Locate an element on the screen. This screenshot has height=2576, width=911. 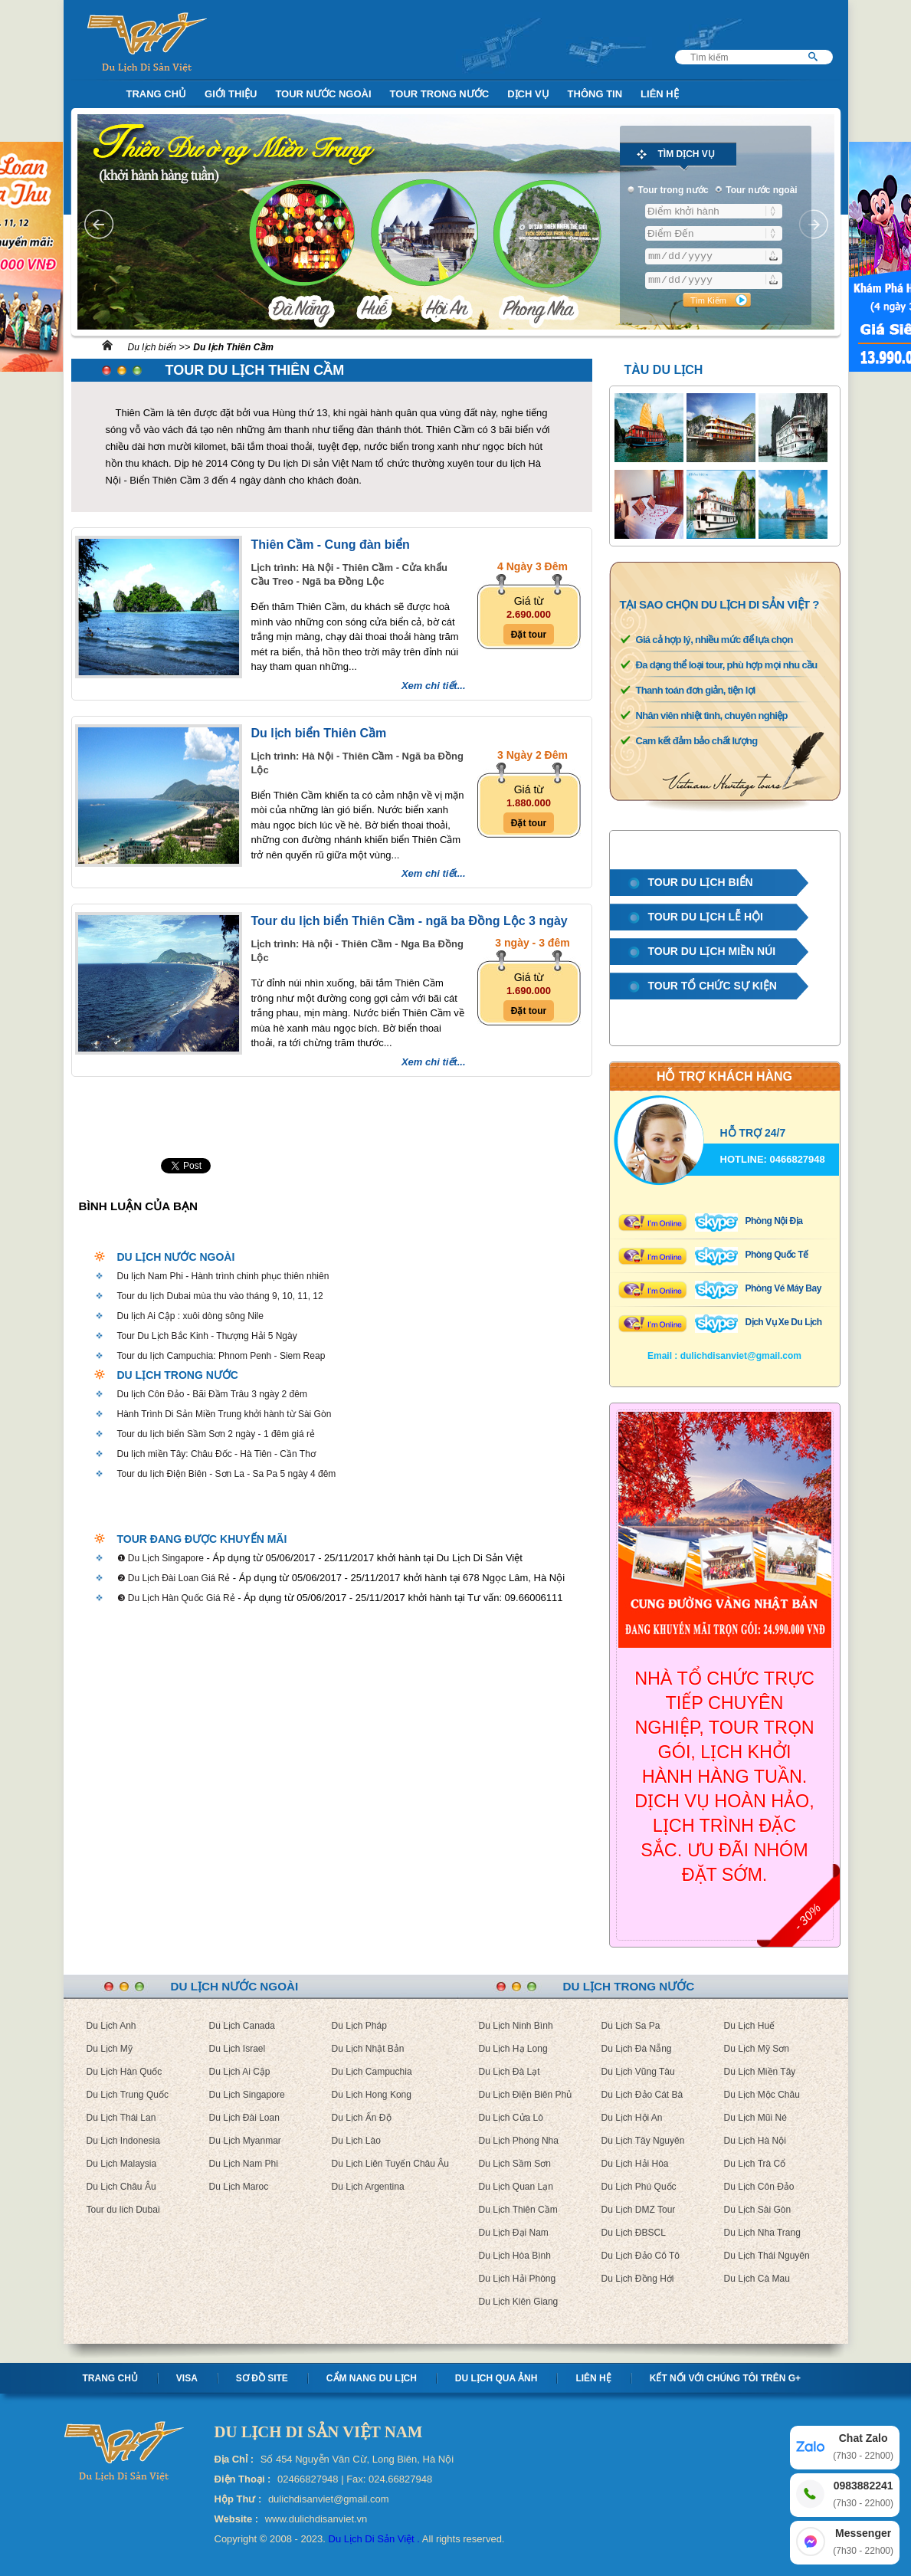
Du lịch Côn Đảo - Bãi Đầm Trâu 3 ngày 2 đêm is located at coordinates (212, 1394).